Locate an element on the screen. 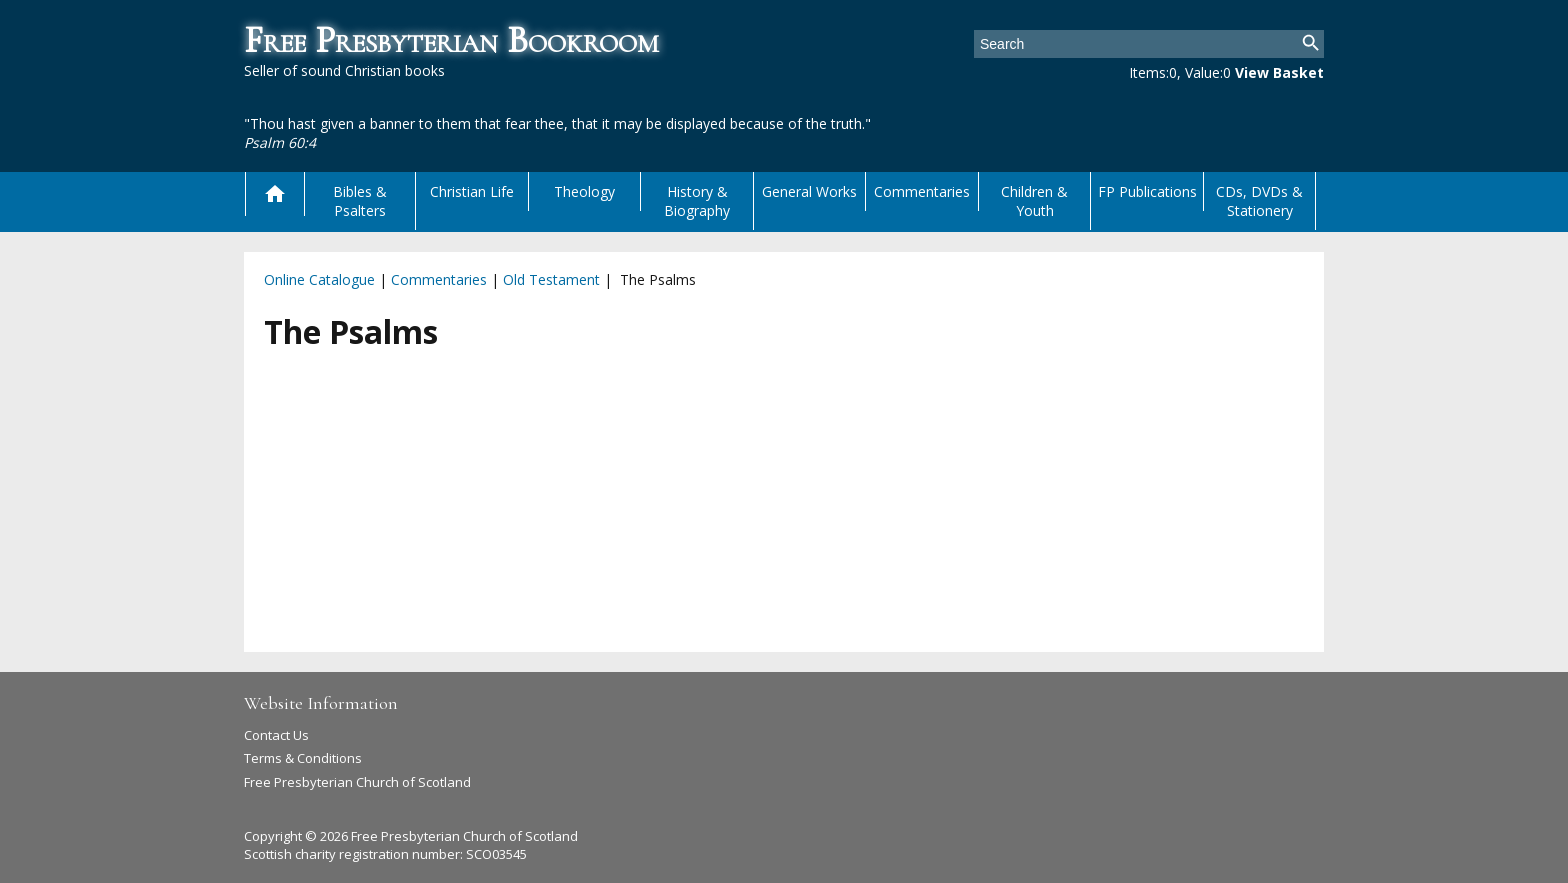 The height and width of the screenshot is (883, 1568). Terms & Conditions is located at coordinates (303, 758).